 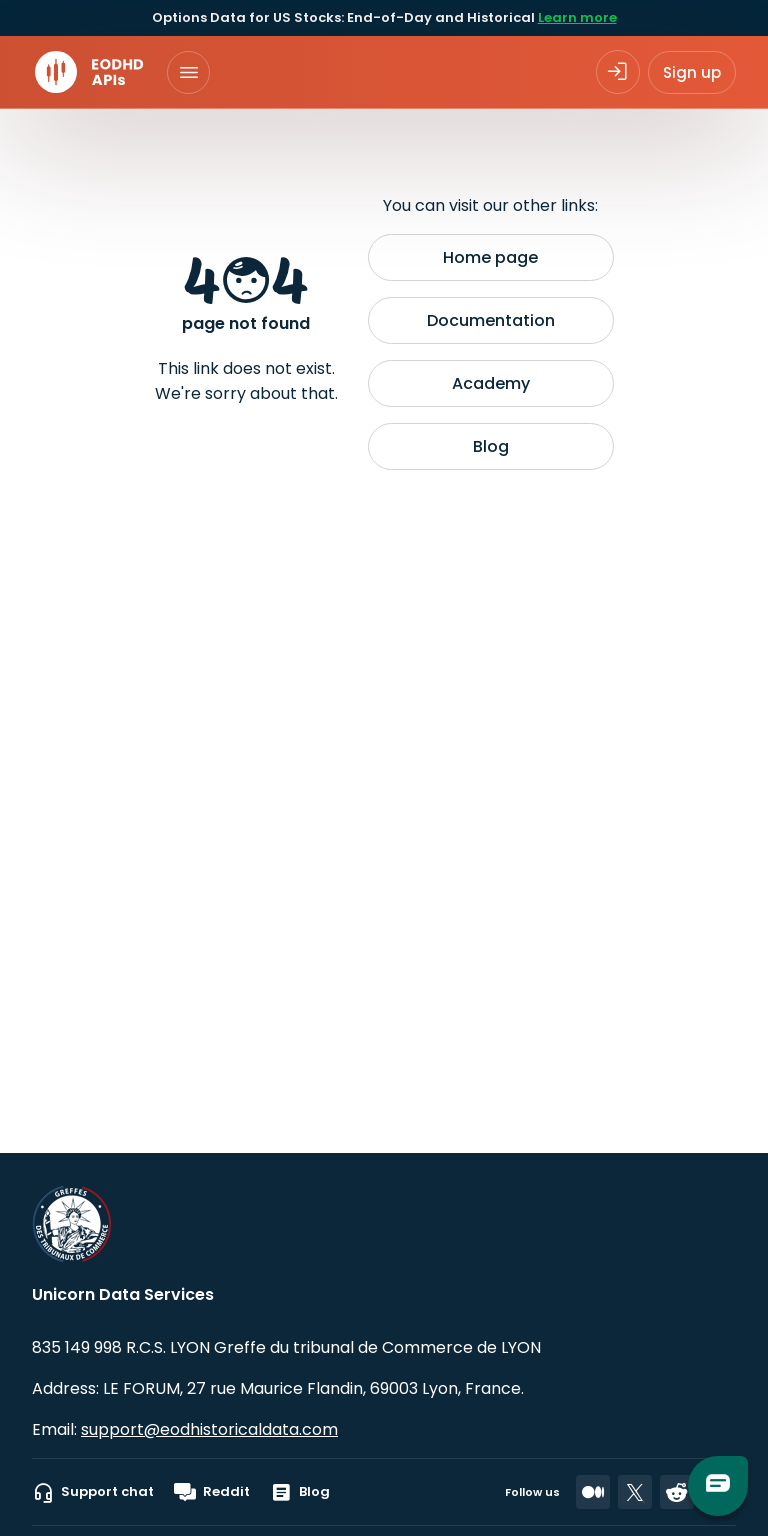 What do you see at coordinates (491, 446) in the screenshot?
I see `Blog` at bounding box center [491, 446].